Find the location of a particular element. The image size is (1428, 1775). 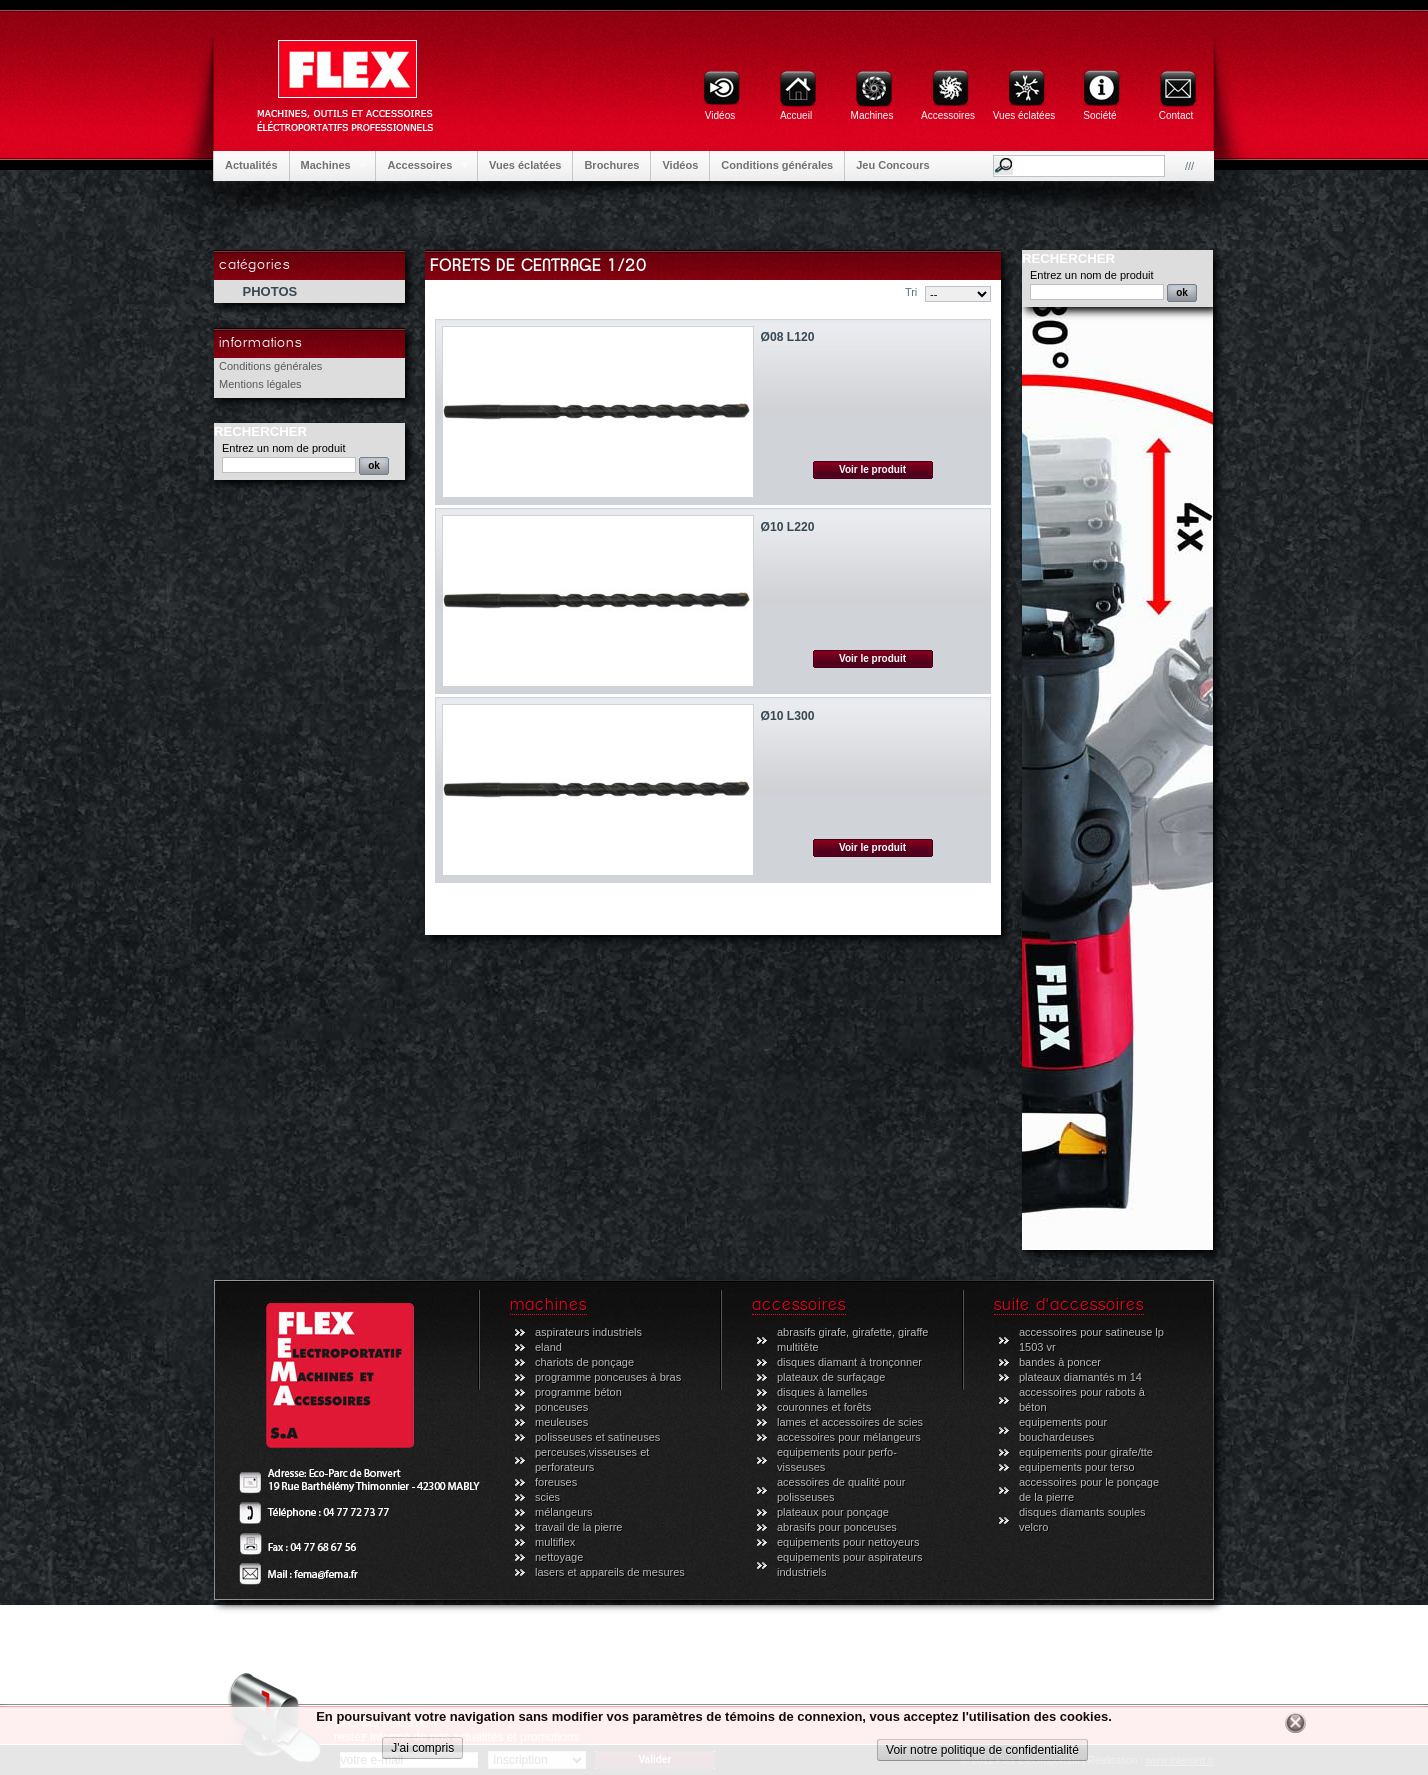

Jeu Concours is located at coordinates (892, 165).